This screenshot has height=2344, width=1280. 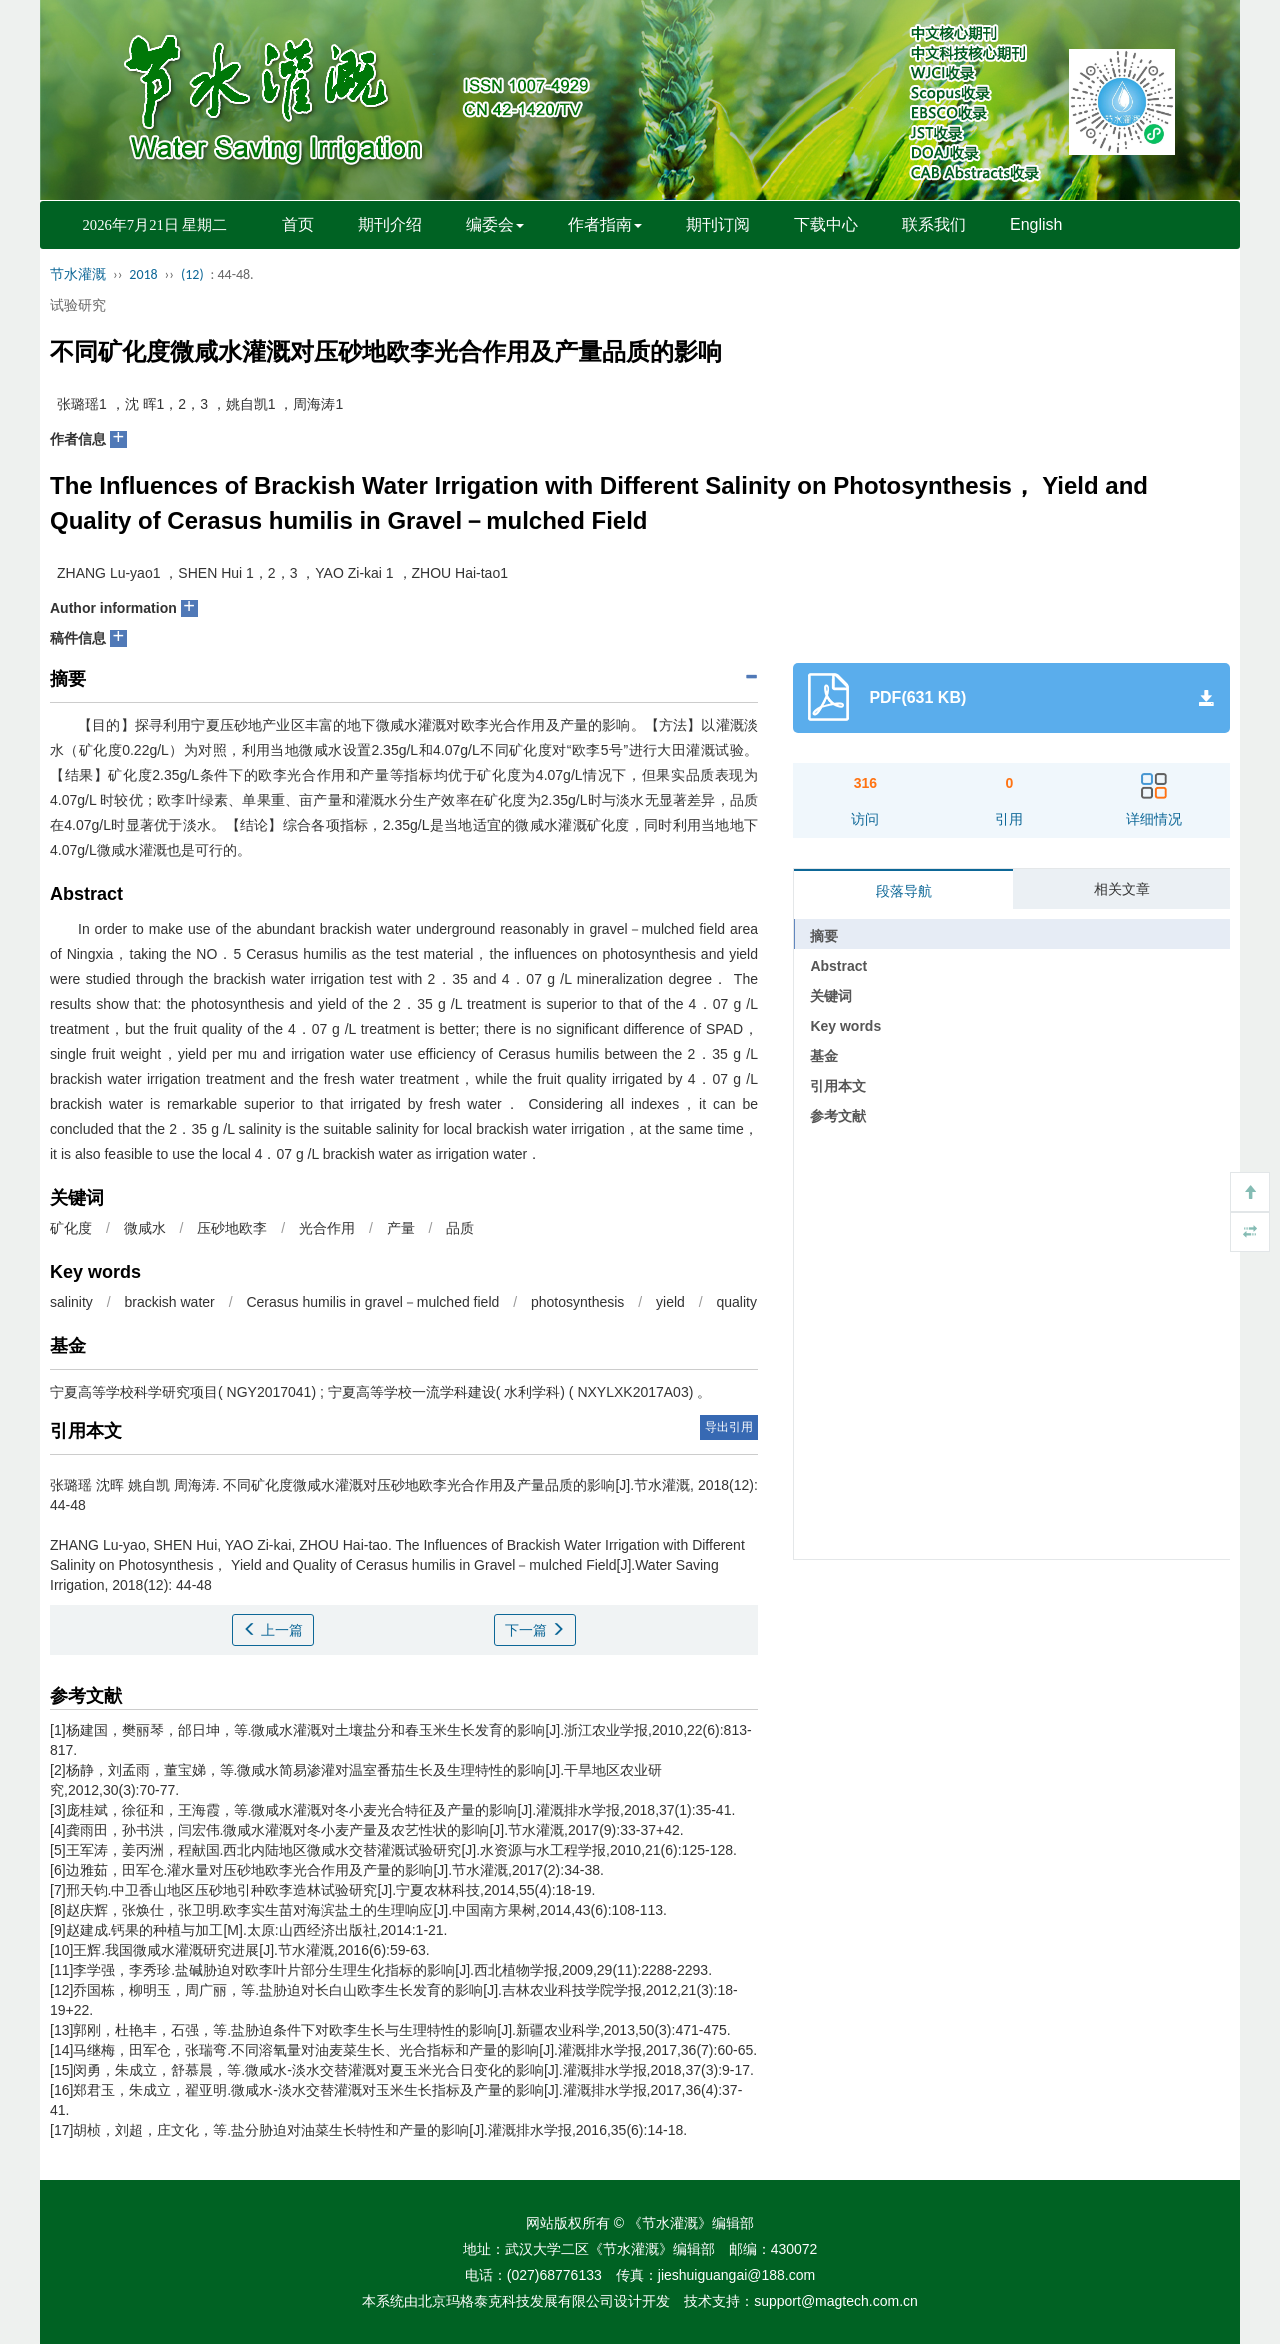 I want to click on 下一篇, so click(x=535, y=1630).